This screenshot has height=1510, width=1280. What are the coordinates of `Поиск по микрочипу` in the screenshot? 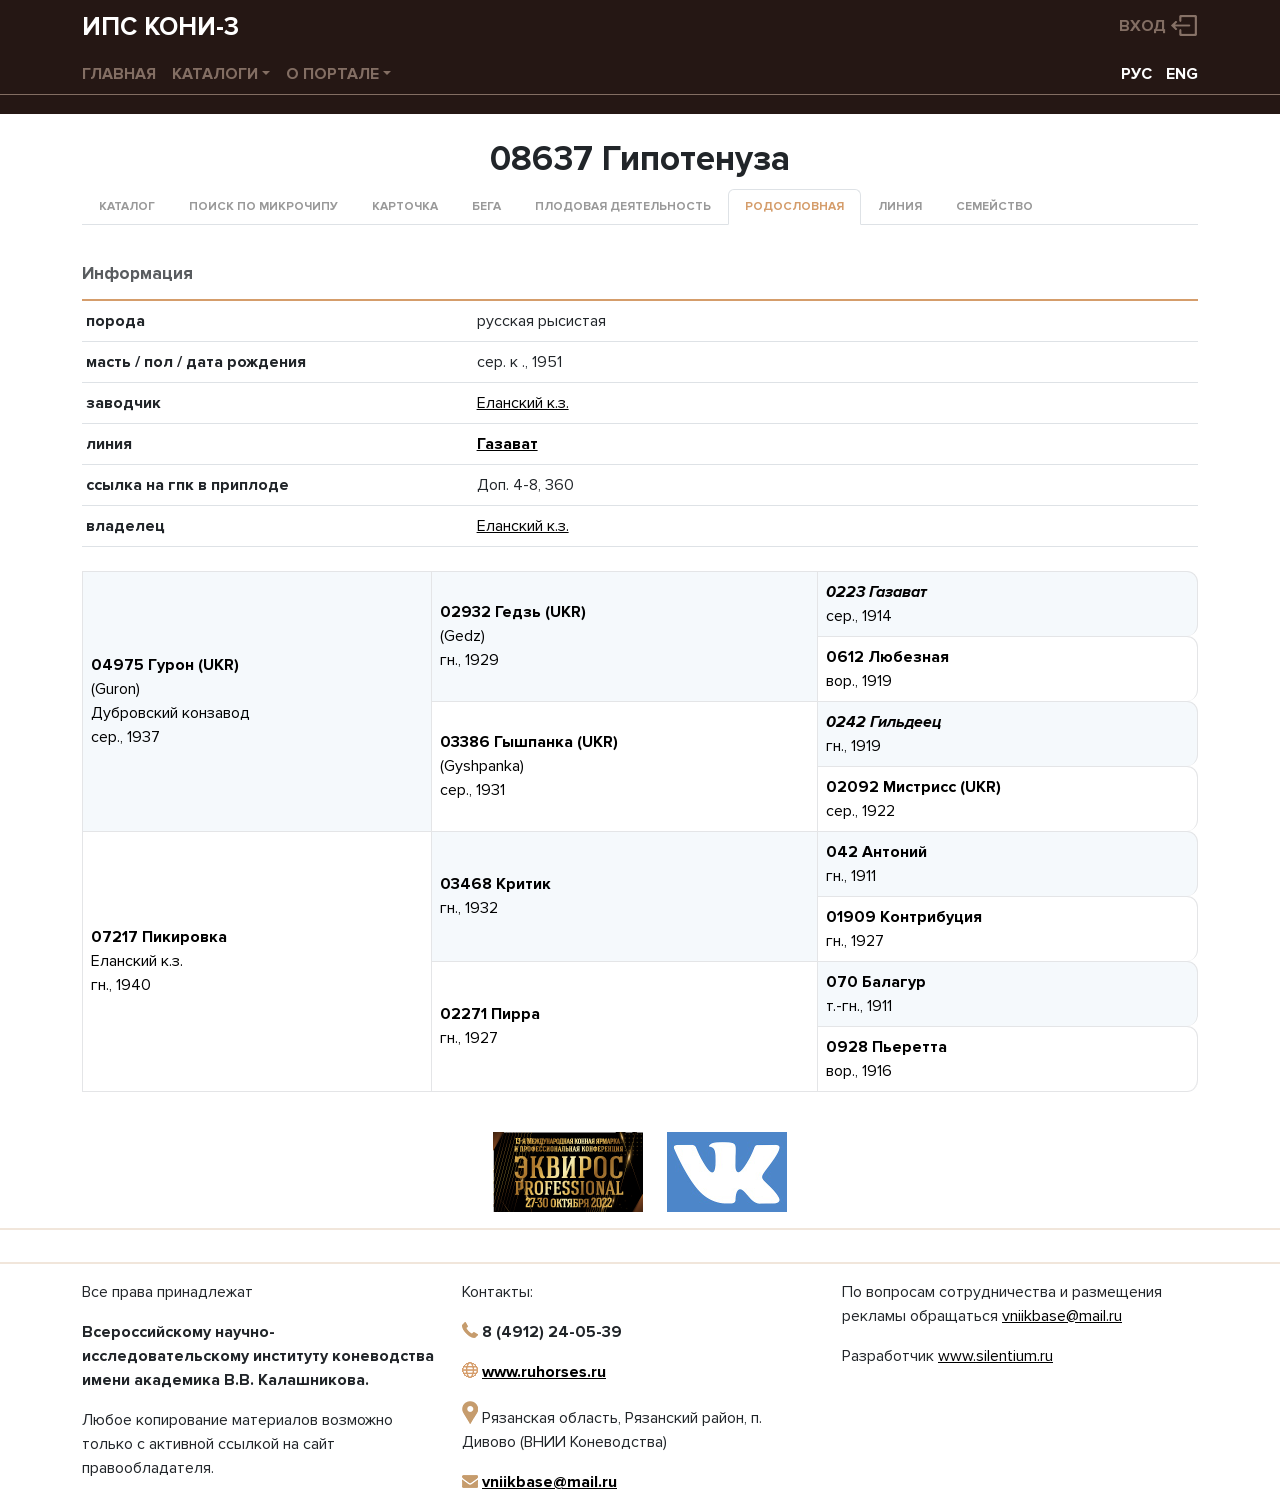 It's located at (263, 206).